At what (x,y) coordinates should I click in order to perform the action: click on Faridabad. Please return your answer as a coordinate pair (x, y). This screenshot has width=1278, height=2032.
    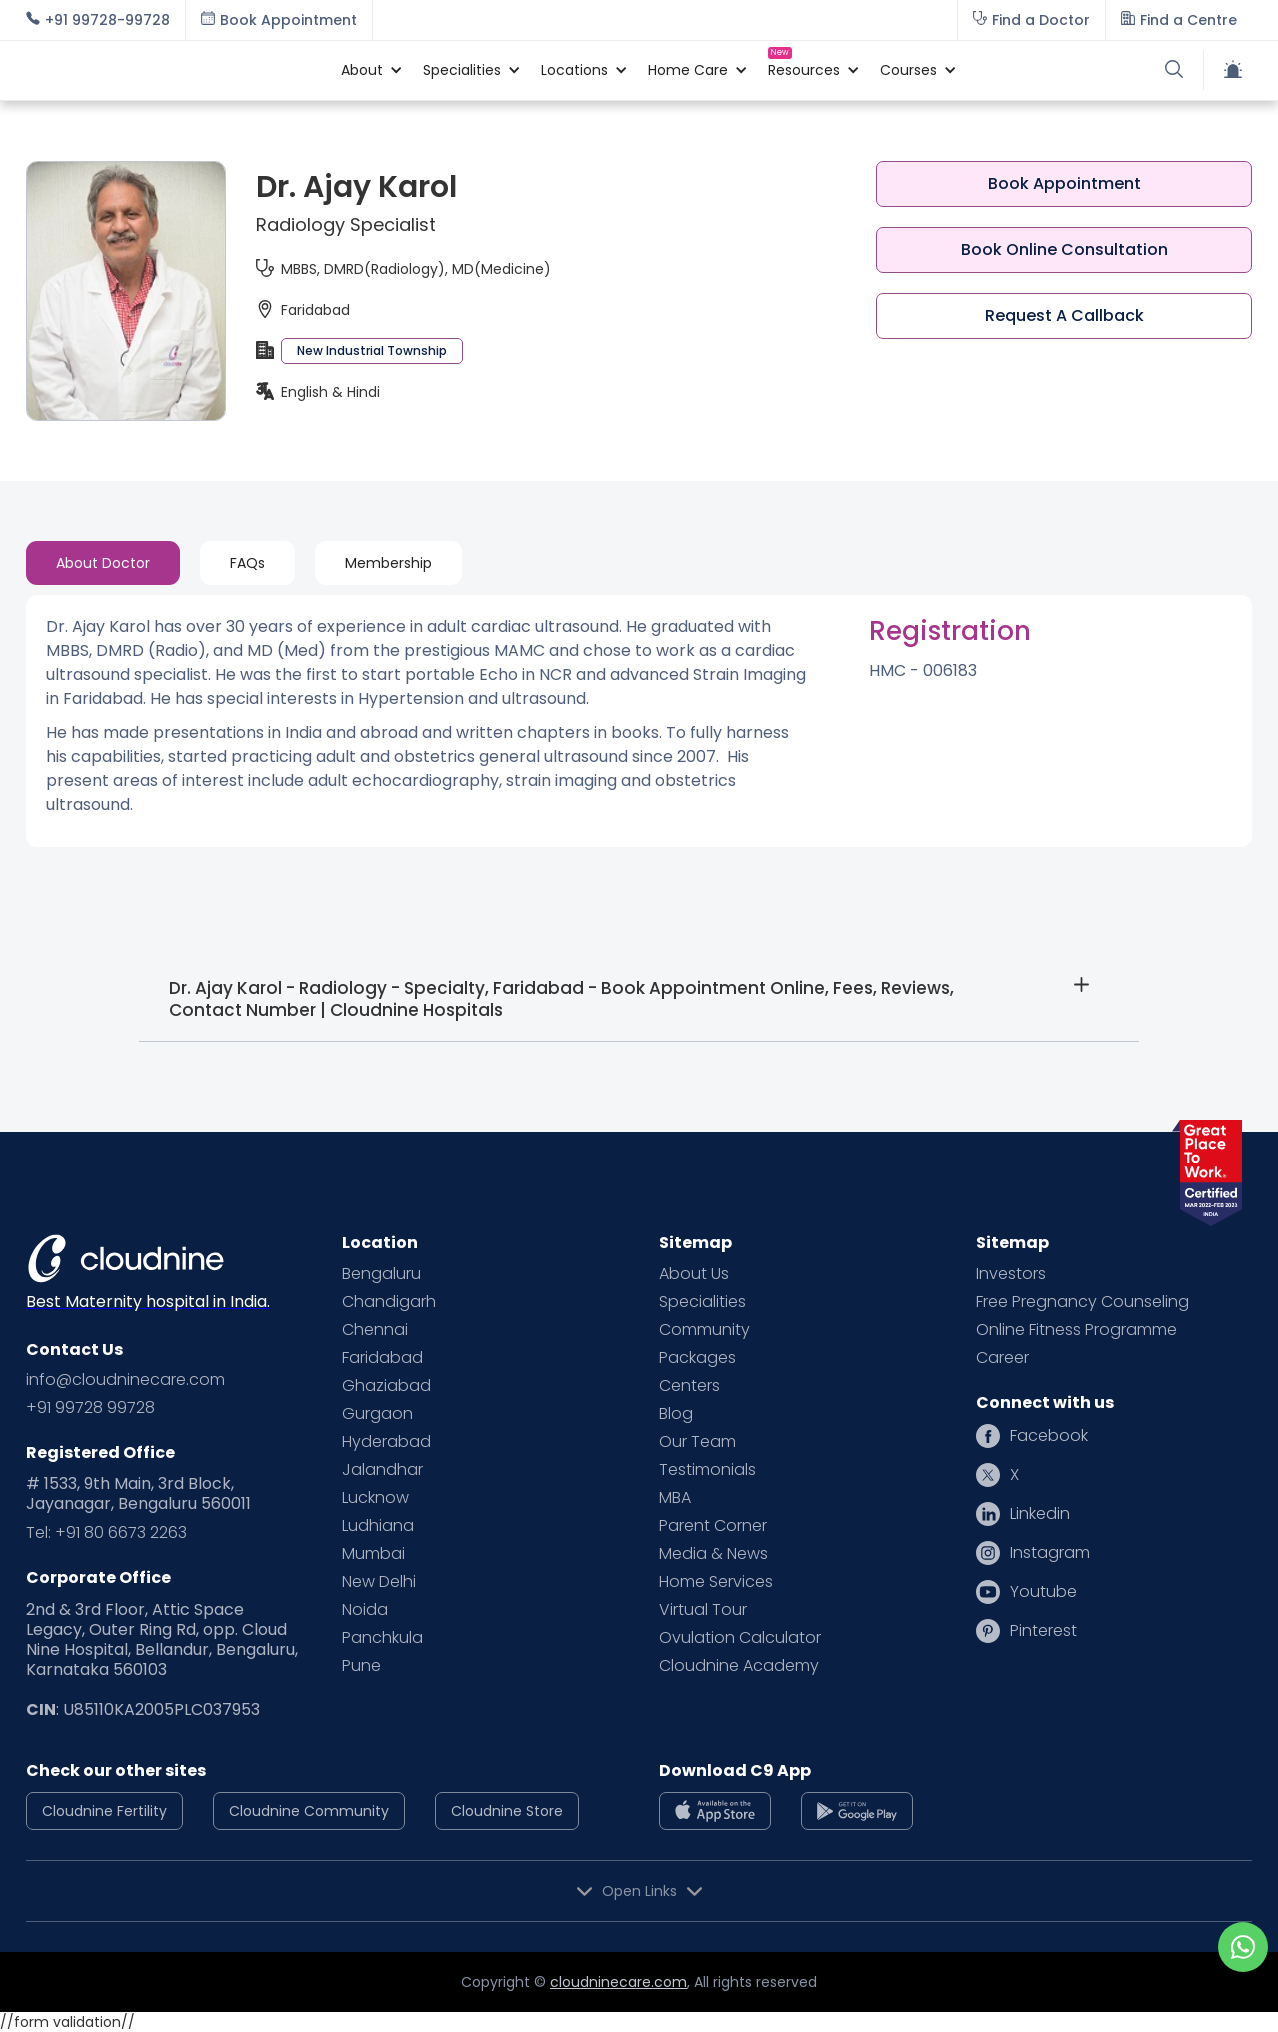
    Looking at the image, I should click on (382, 1358).